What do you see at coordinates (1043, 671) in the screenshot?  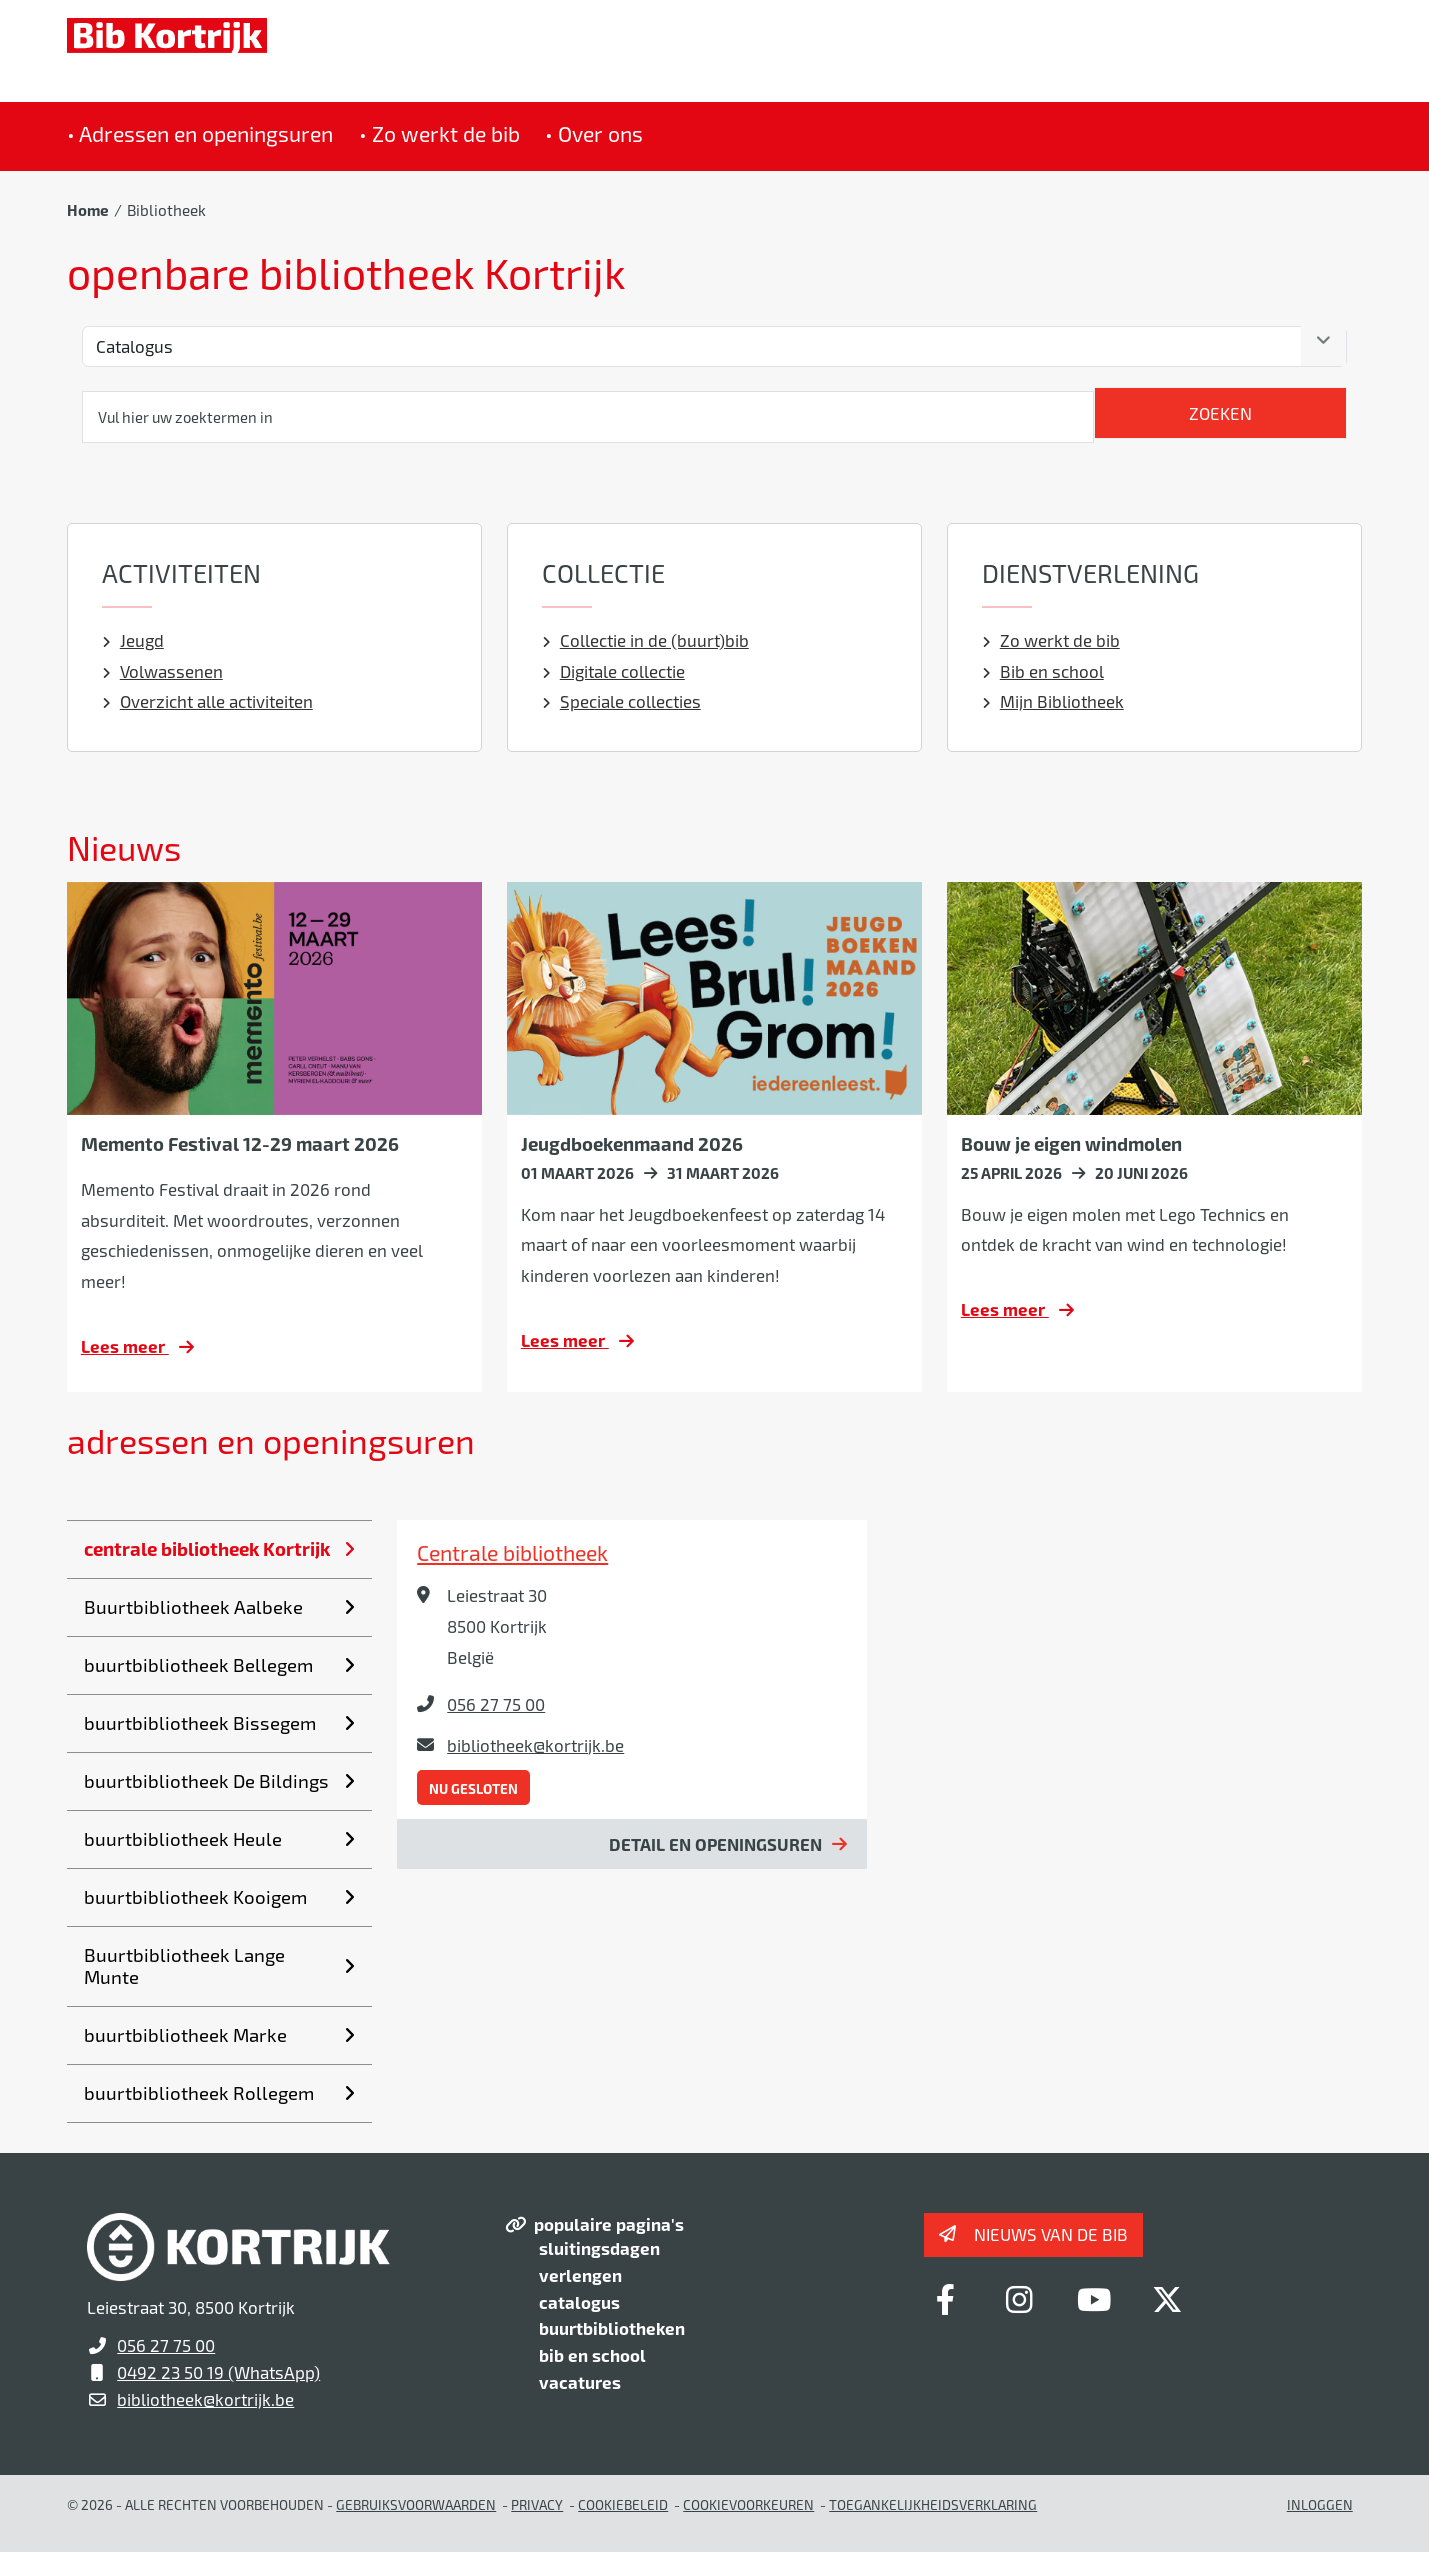 I see `Bib en school` at bounding box center [1043, 671].